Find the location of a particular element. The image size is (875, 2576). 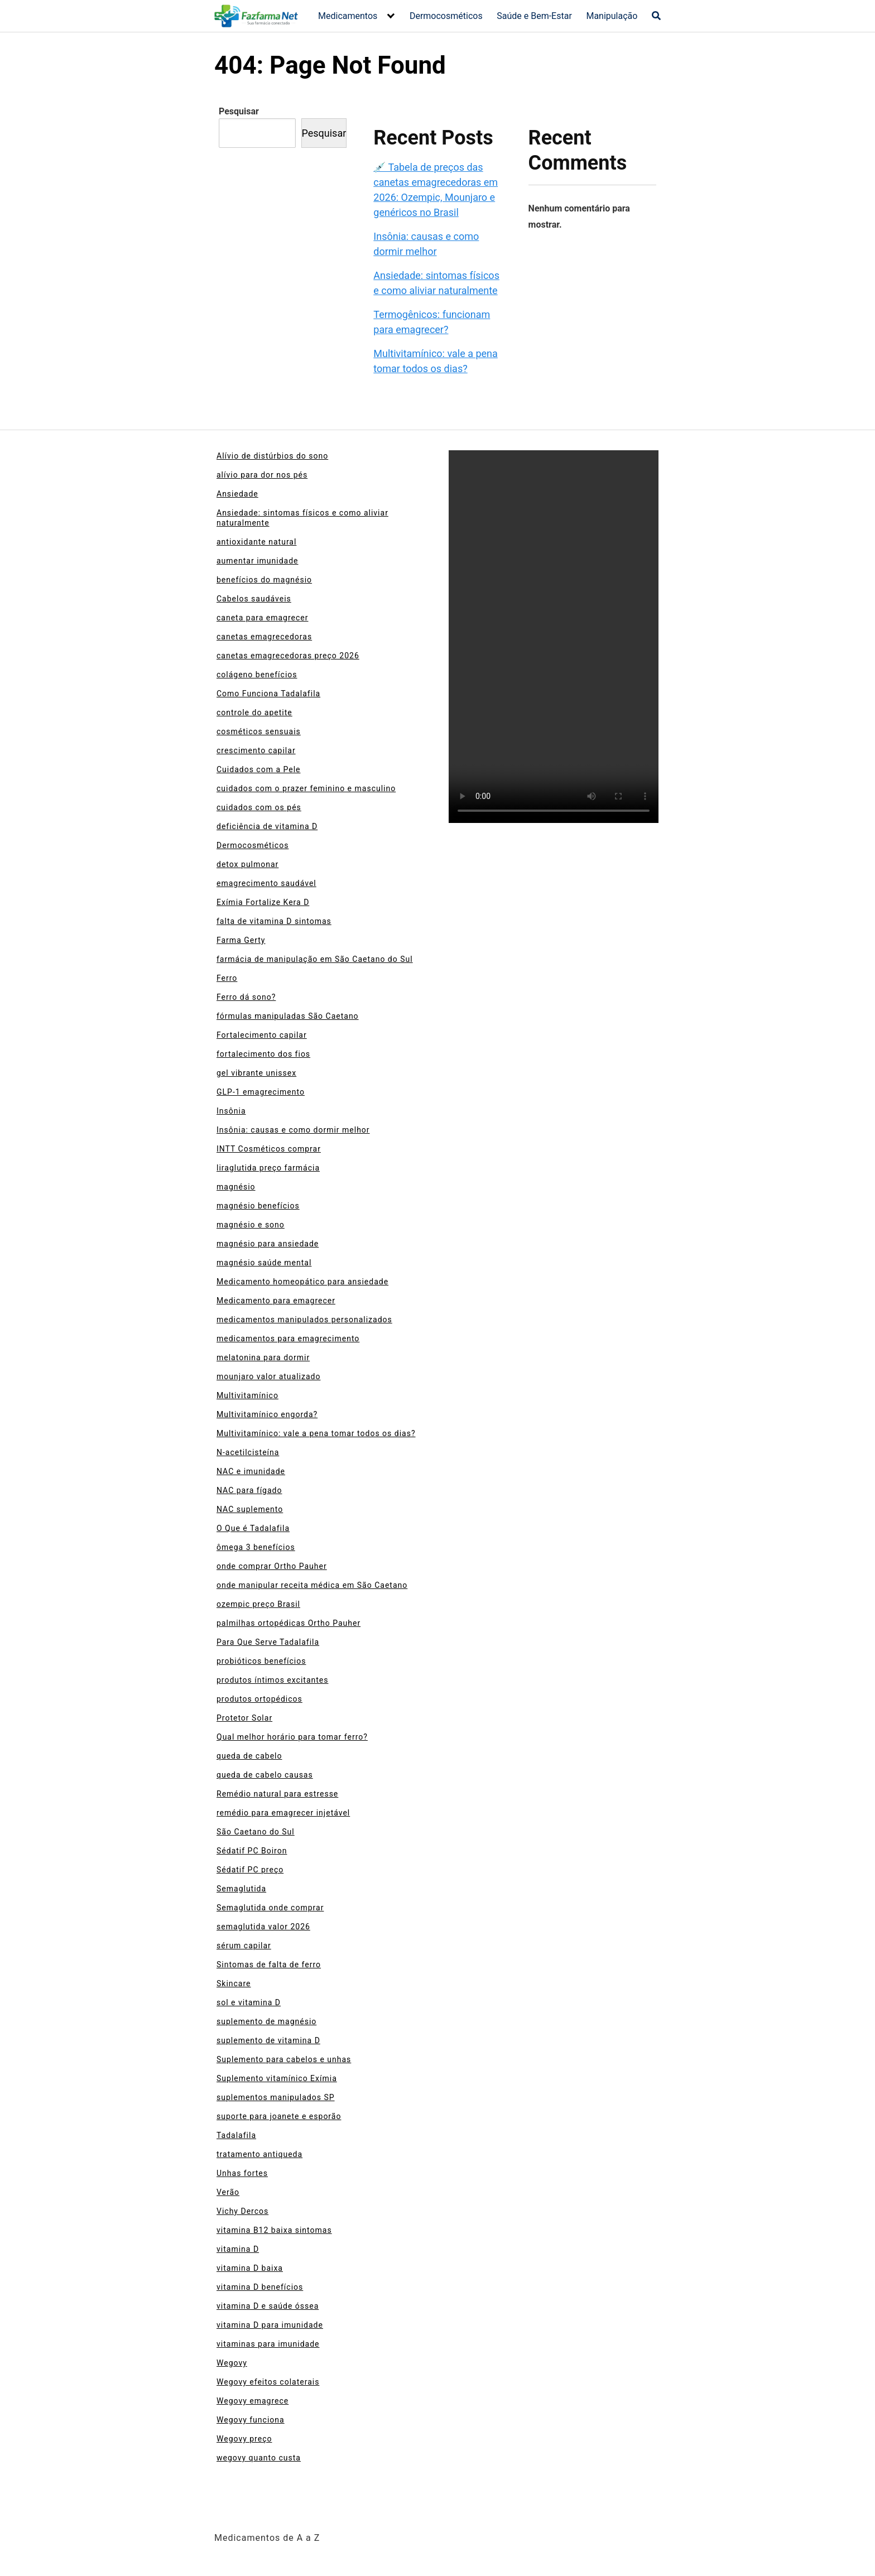

alívio para dor nos pés is located at coordinates (262, 474).